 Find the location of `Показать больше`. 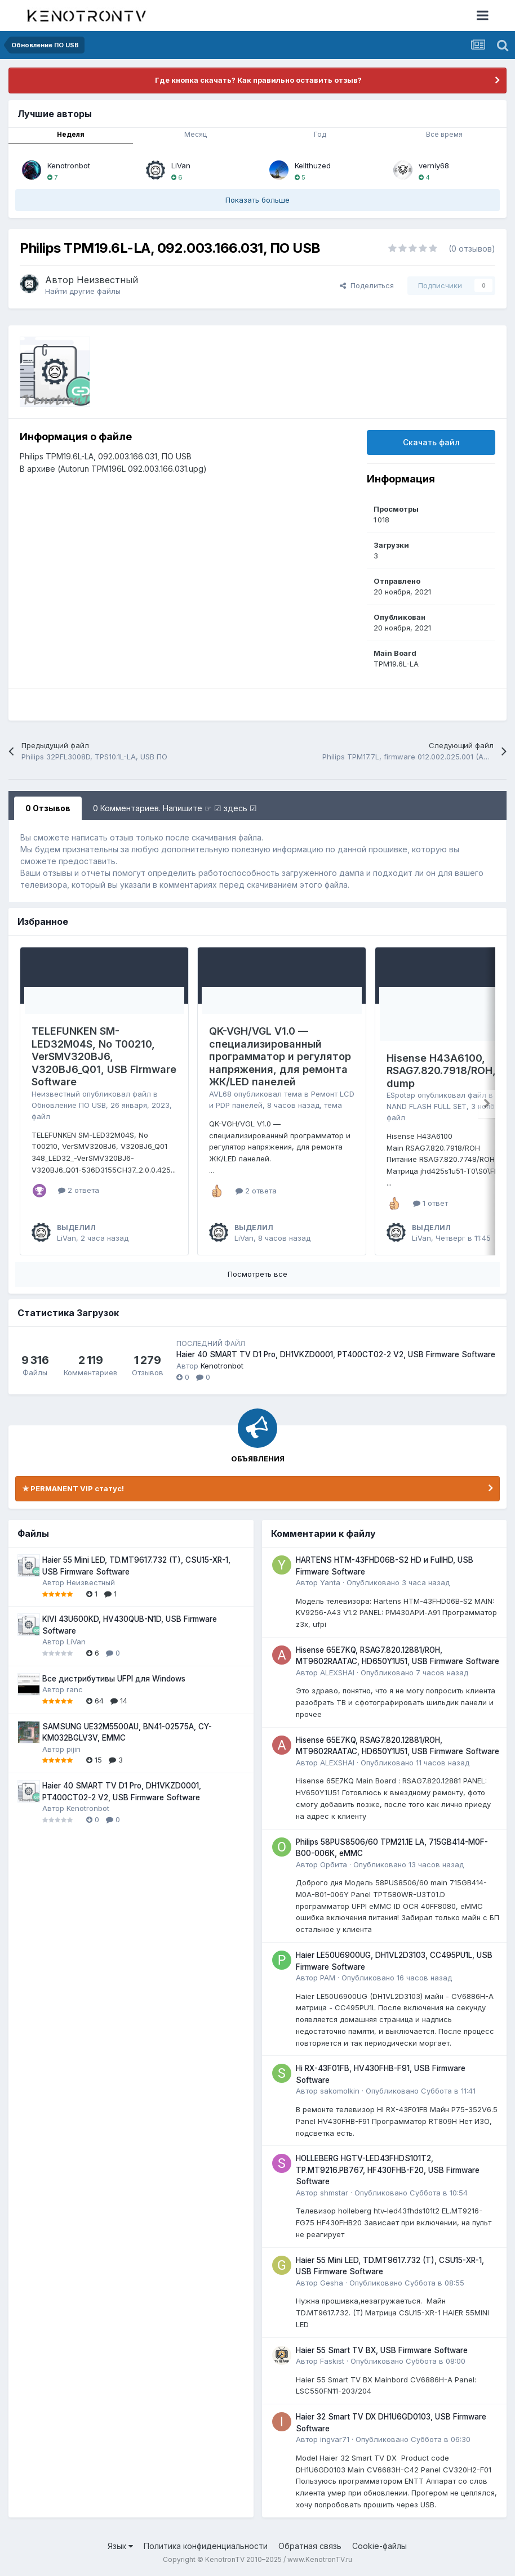

Показать больше is located at coordinates (257, 199).